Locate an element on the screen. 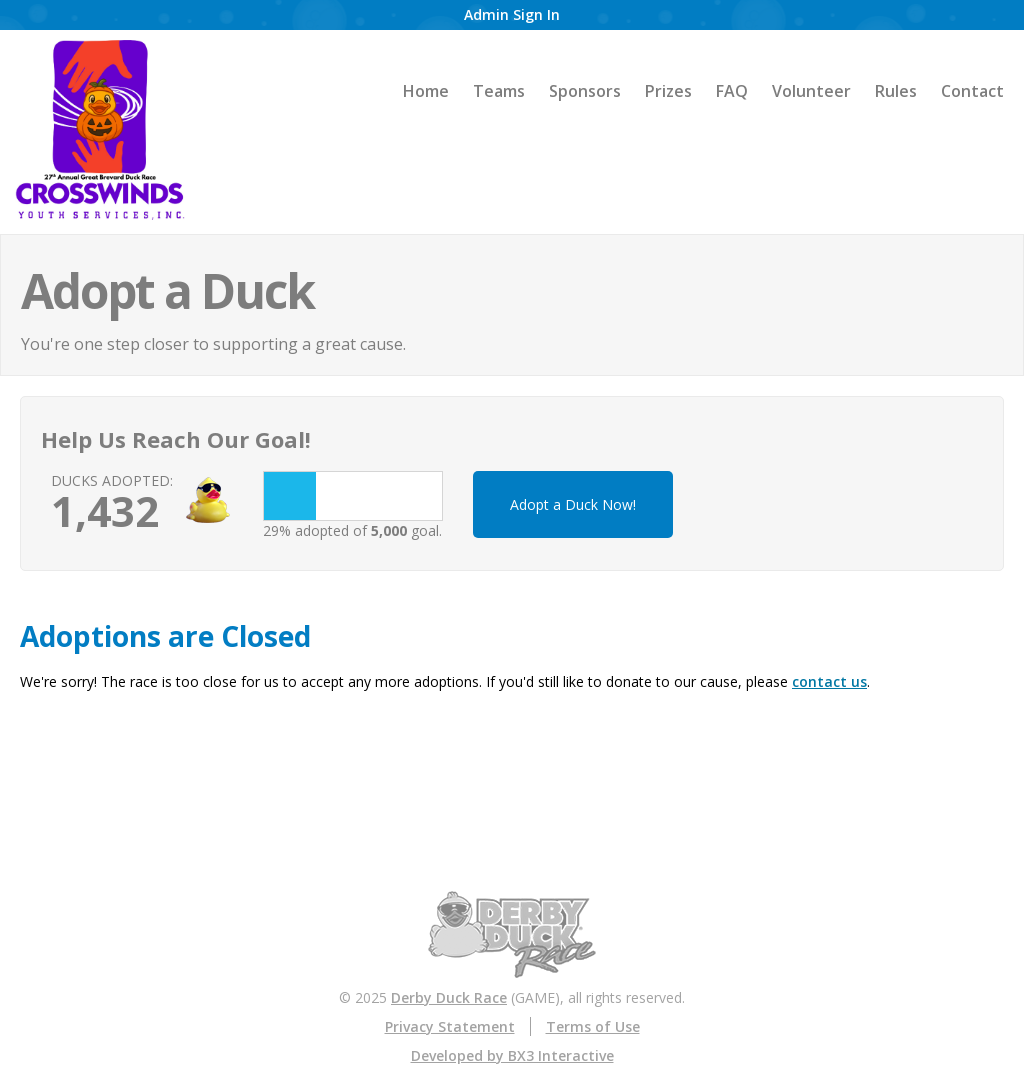 This screenshot has height=1085, width=1024. FAQ is located at coordinates (732, 91).